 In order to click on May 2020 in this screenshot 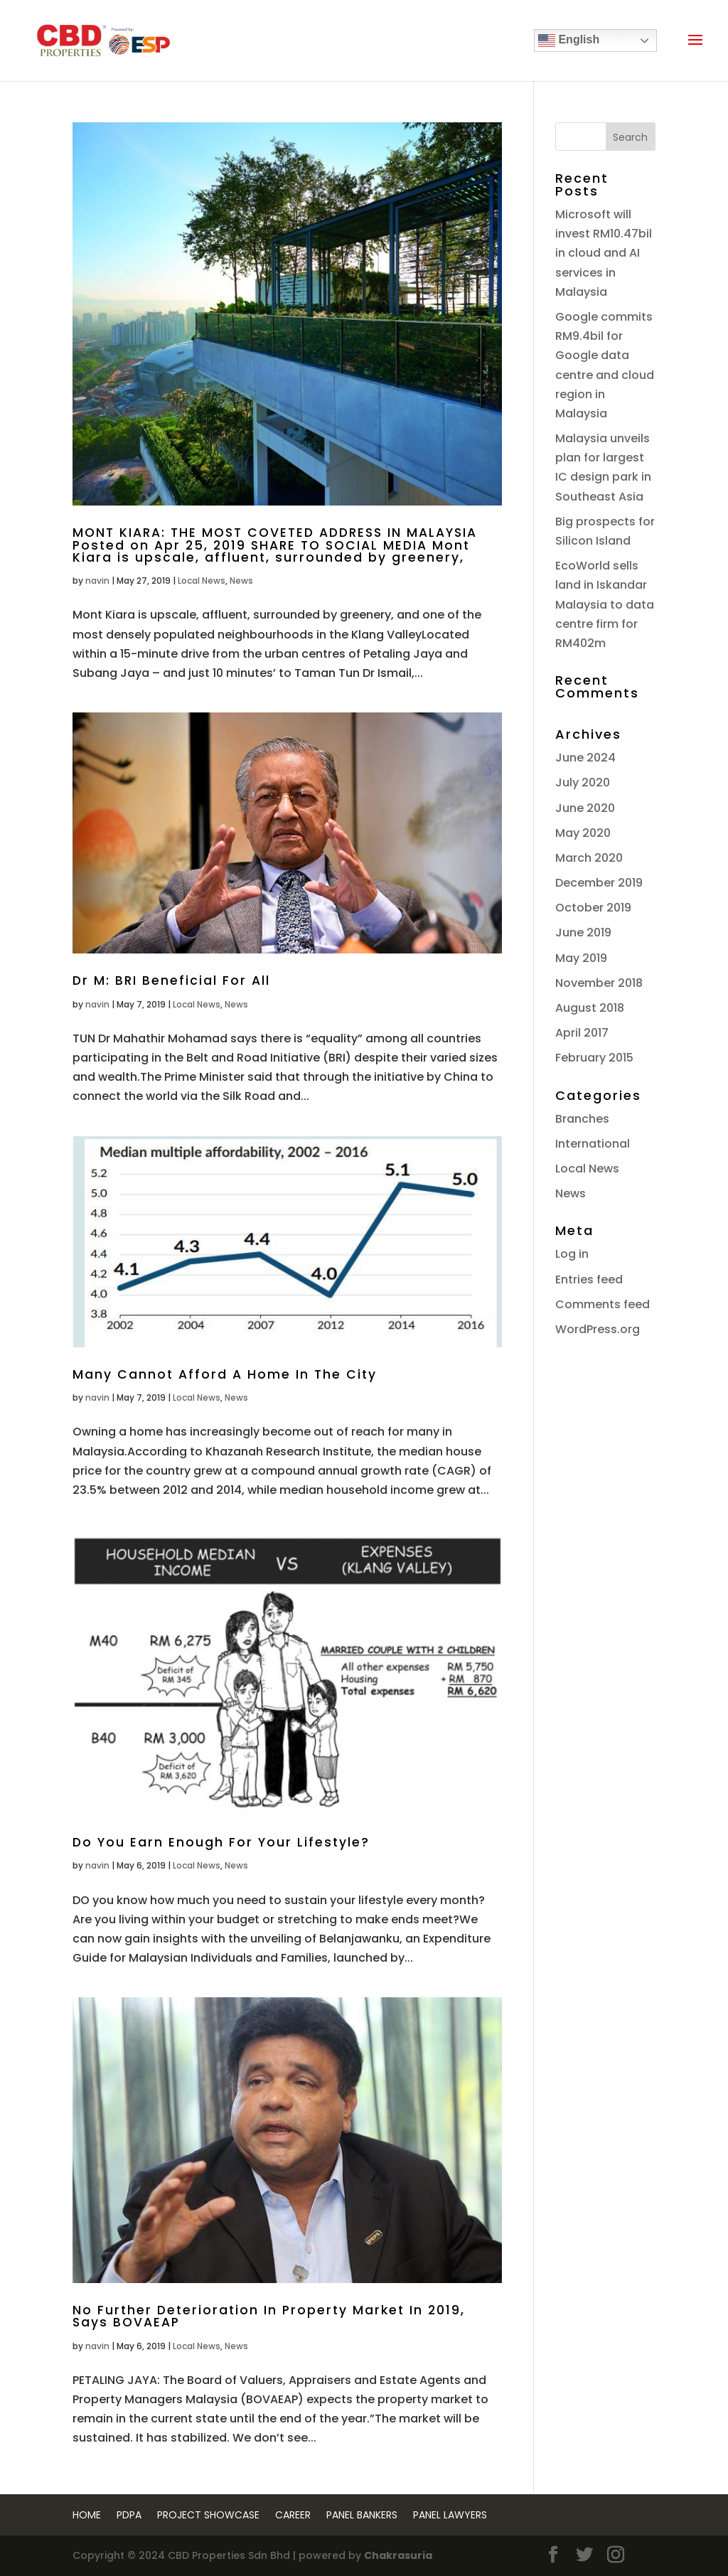, I will do `click(583, 833)`.